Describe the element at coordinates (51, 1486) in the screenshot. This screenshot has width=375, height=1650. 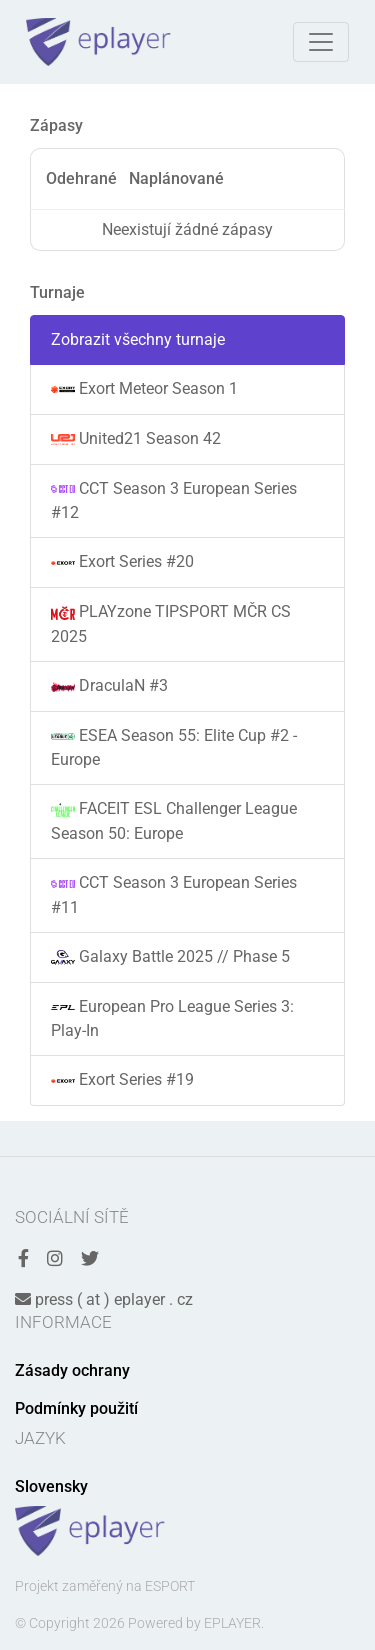
I see `Slovensky` at that location.